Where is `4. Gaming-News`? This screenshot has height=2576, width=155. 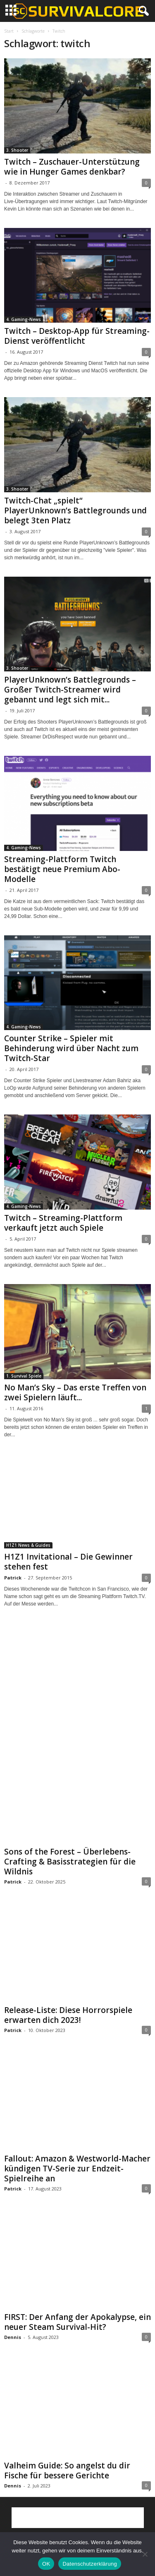 4. Gaming-News is located at coordinates (23, 319).